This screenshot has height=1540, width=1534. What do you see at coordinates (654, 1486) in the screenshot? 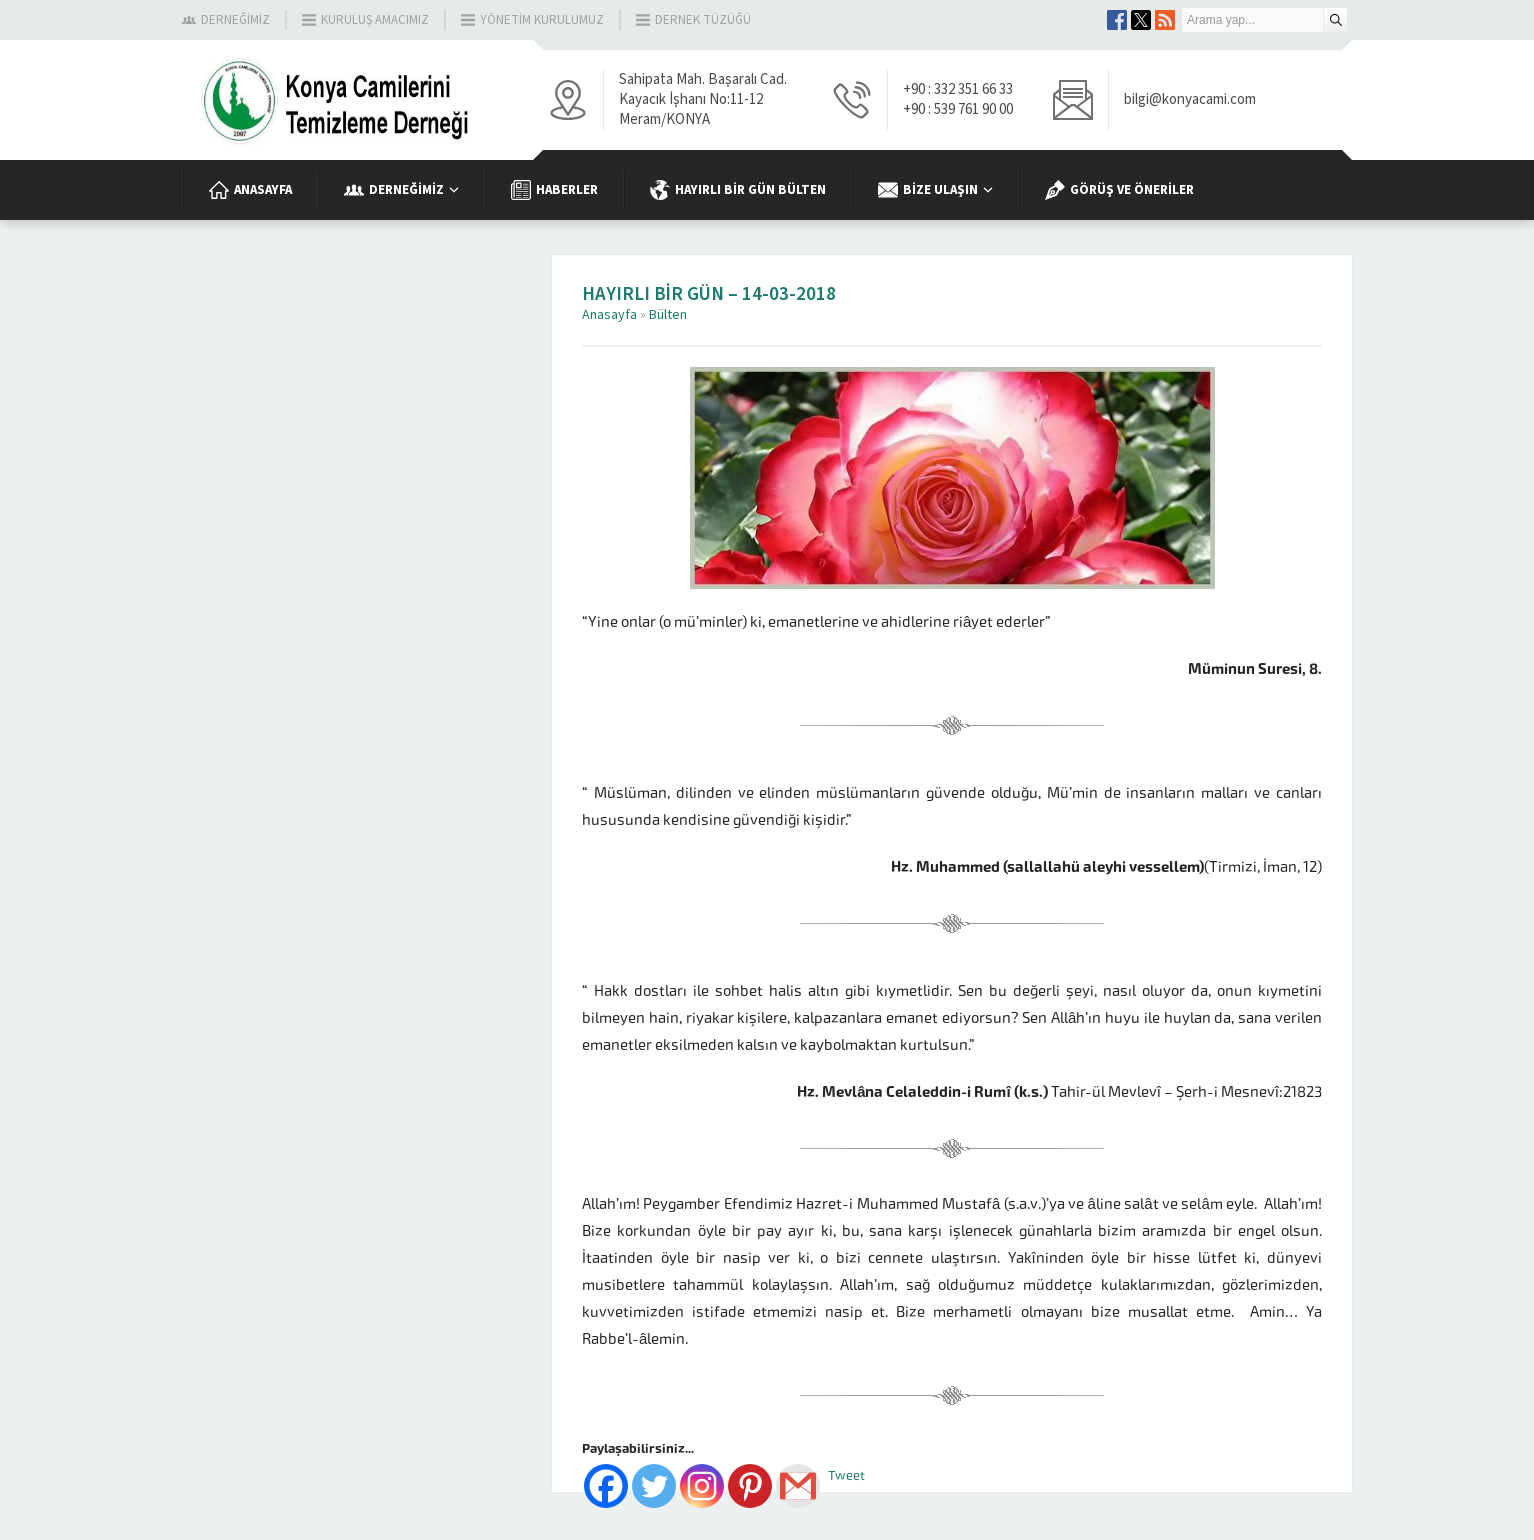
I see `[Twitter]` at bounding box center [654, 1486].